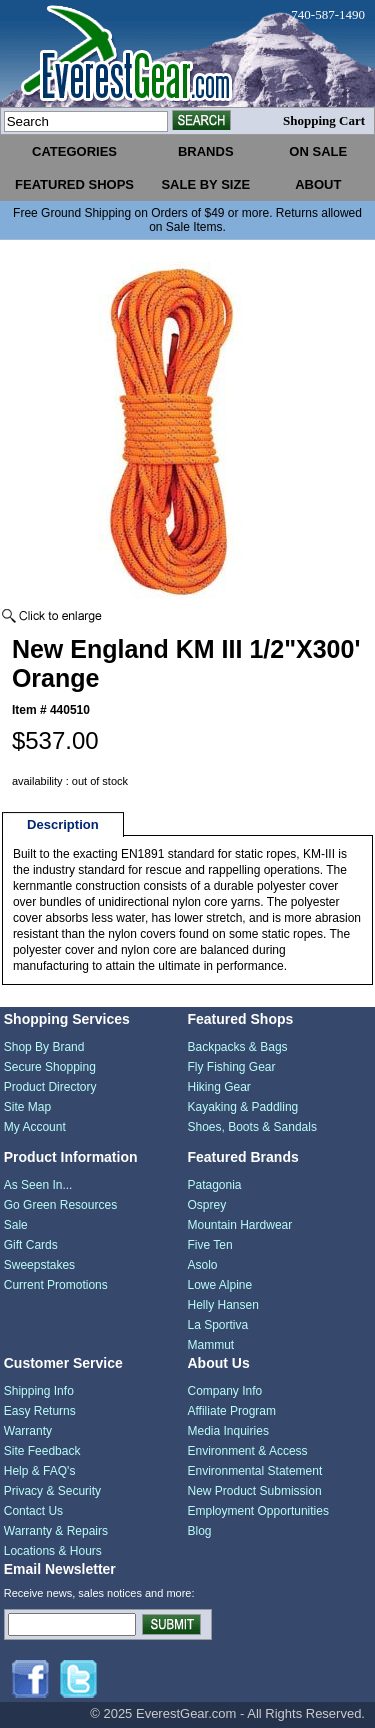 The height and width of the screenshot is (1728, 375). What do you see at coordinates (28, 1431) in the screenshot?
I see `Warranty` at bounding box center [28, 1431].